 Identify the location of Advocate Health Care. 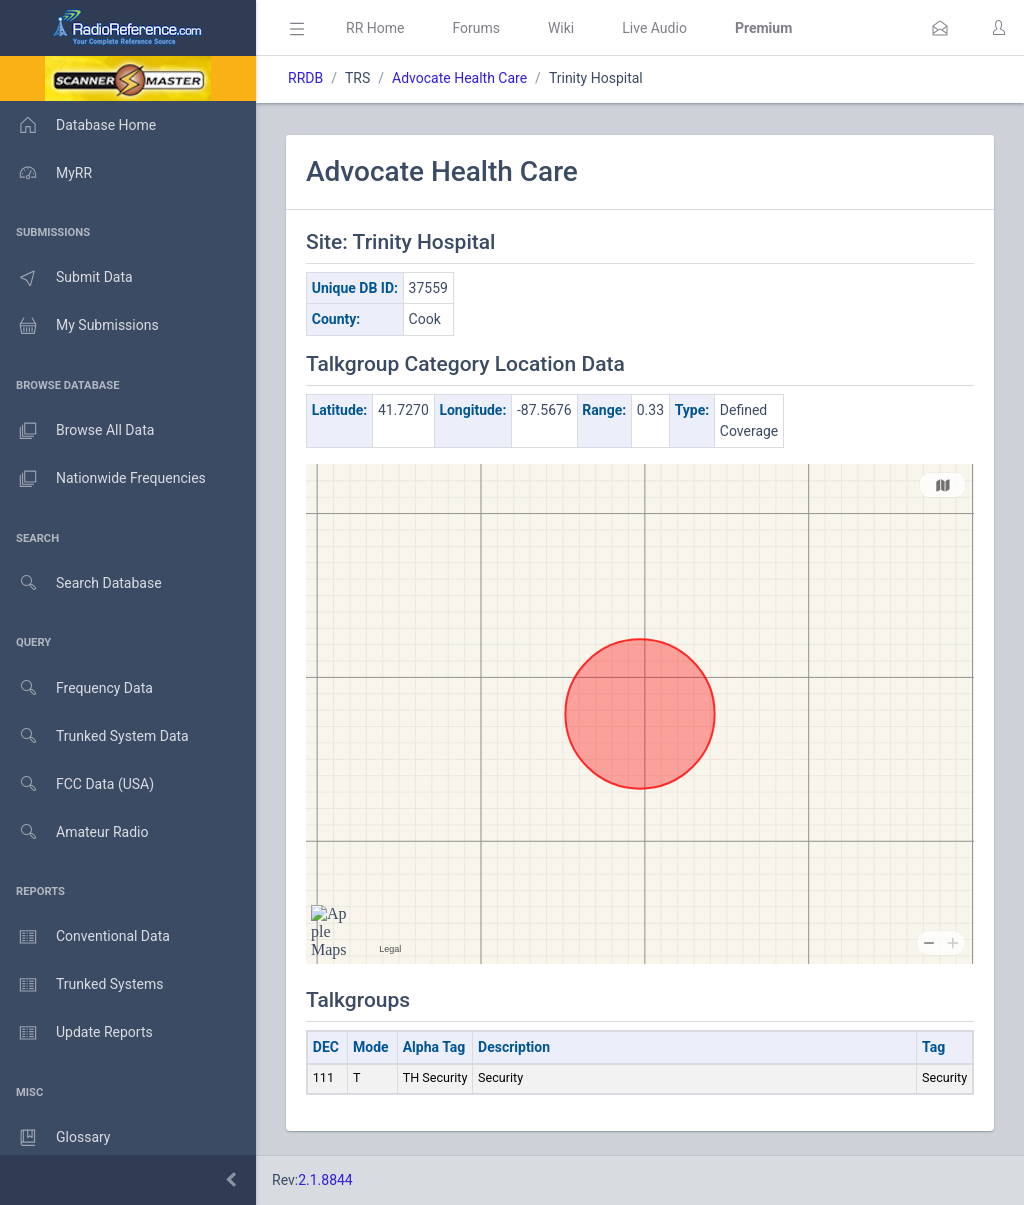
(459, 78).